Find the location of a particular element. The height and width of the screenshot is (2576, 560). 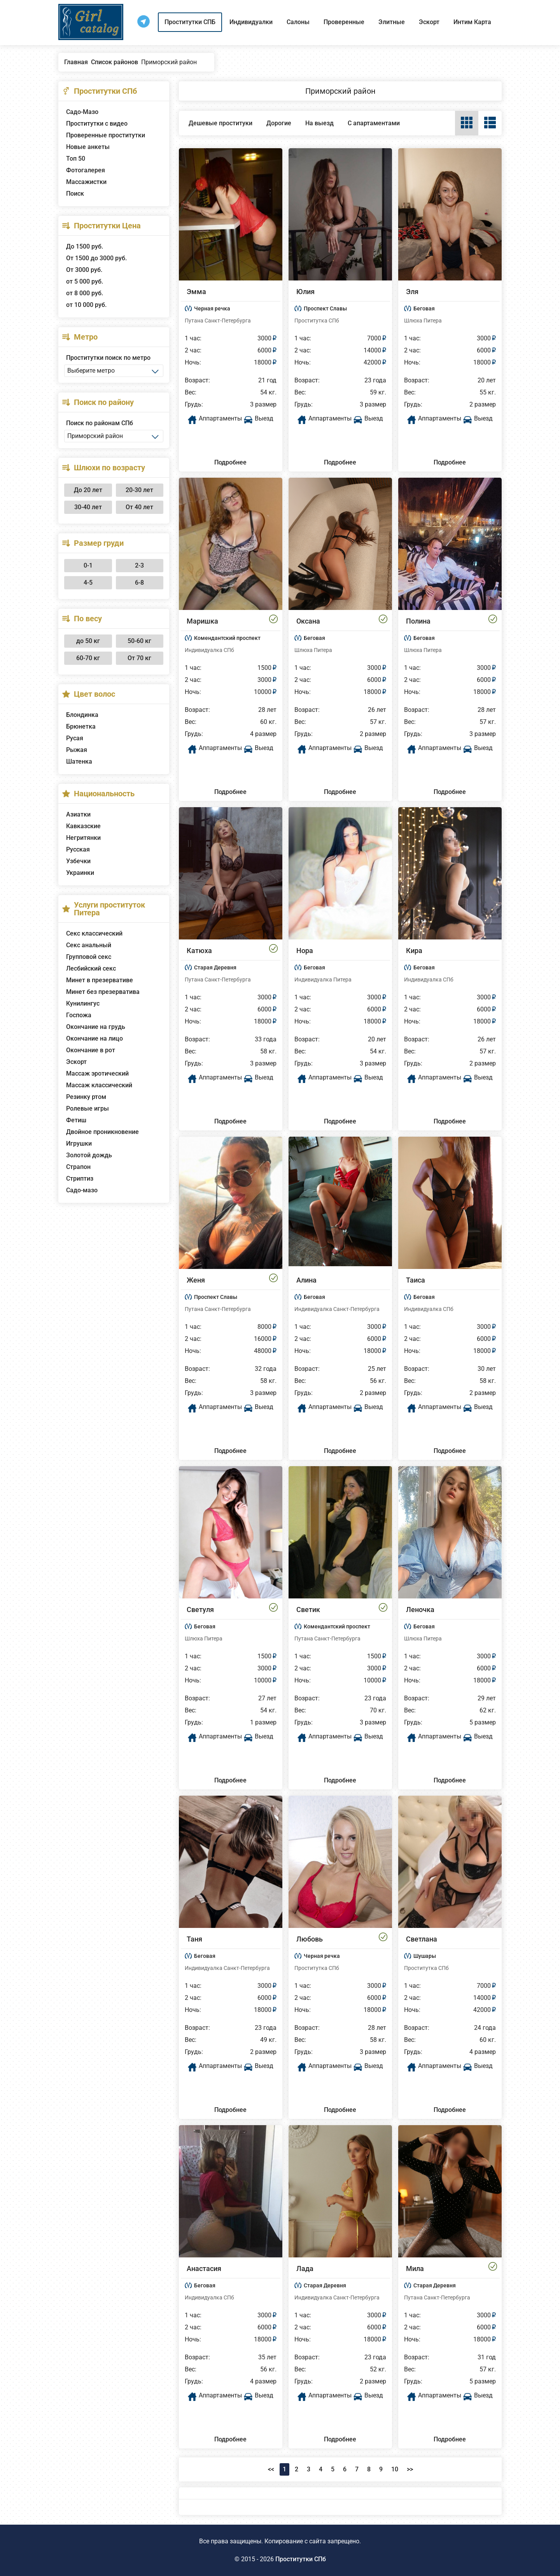

от 5 000 руб. is located at coordinates (84, 281).